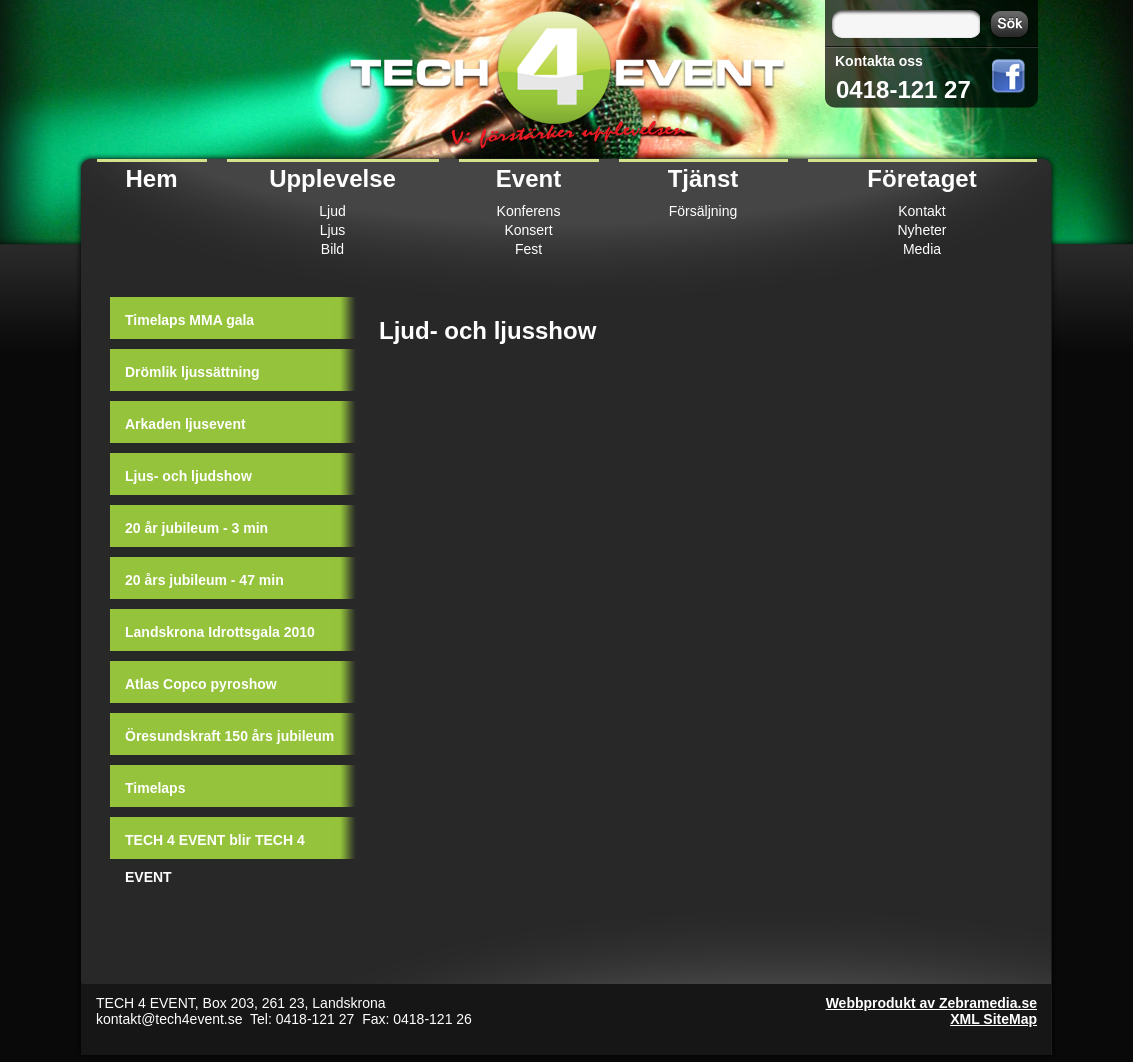 This screenshot has height=1062, width=1133. I want to click on 20 års jubileum - 47 min, so click(204, 580).